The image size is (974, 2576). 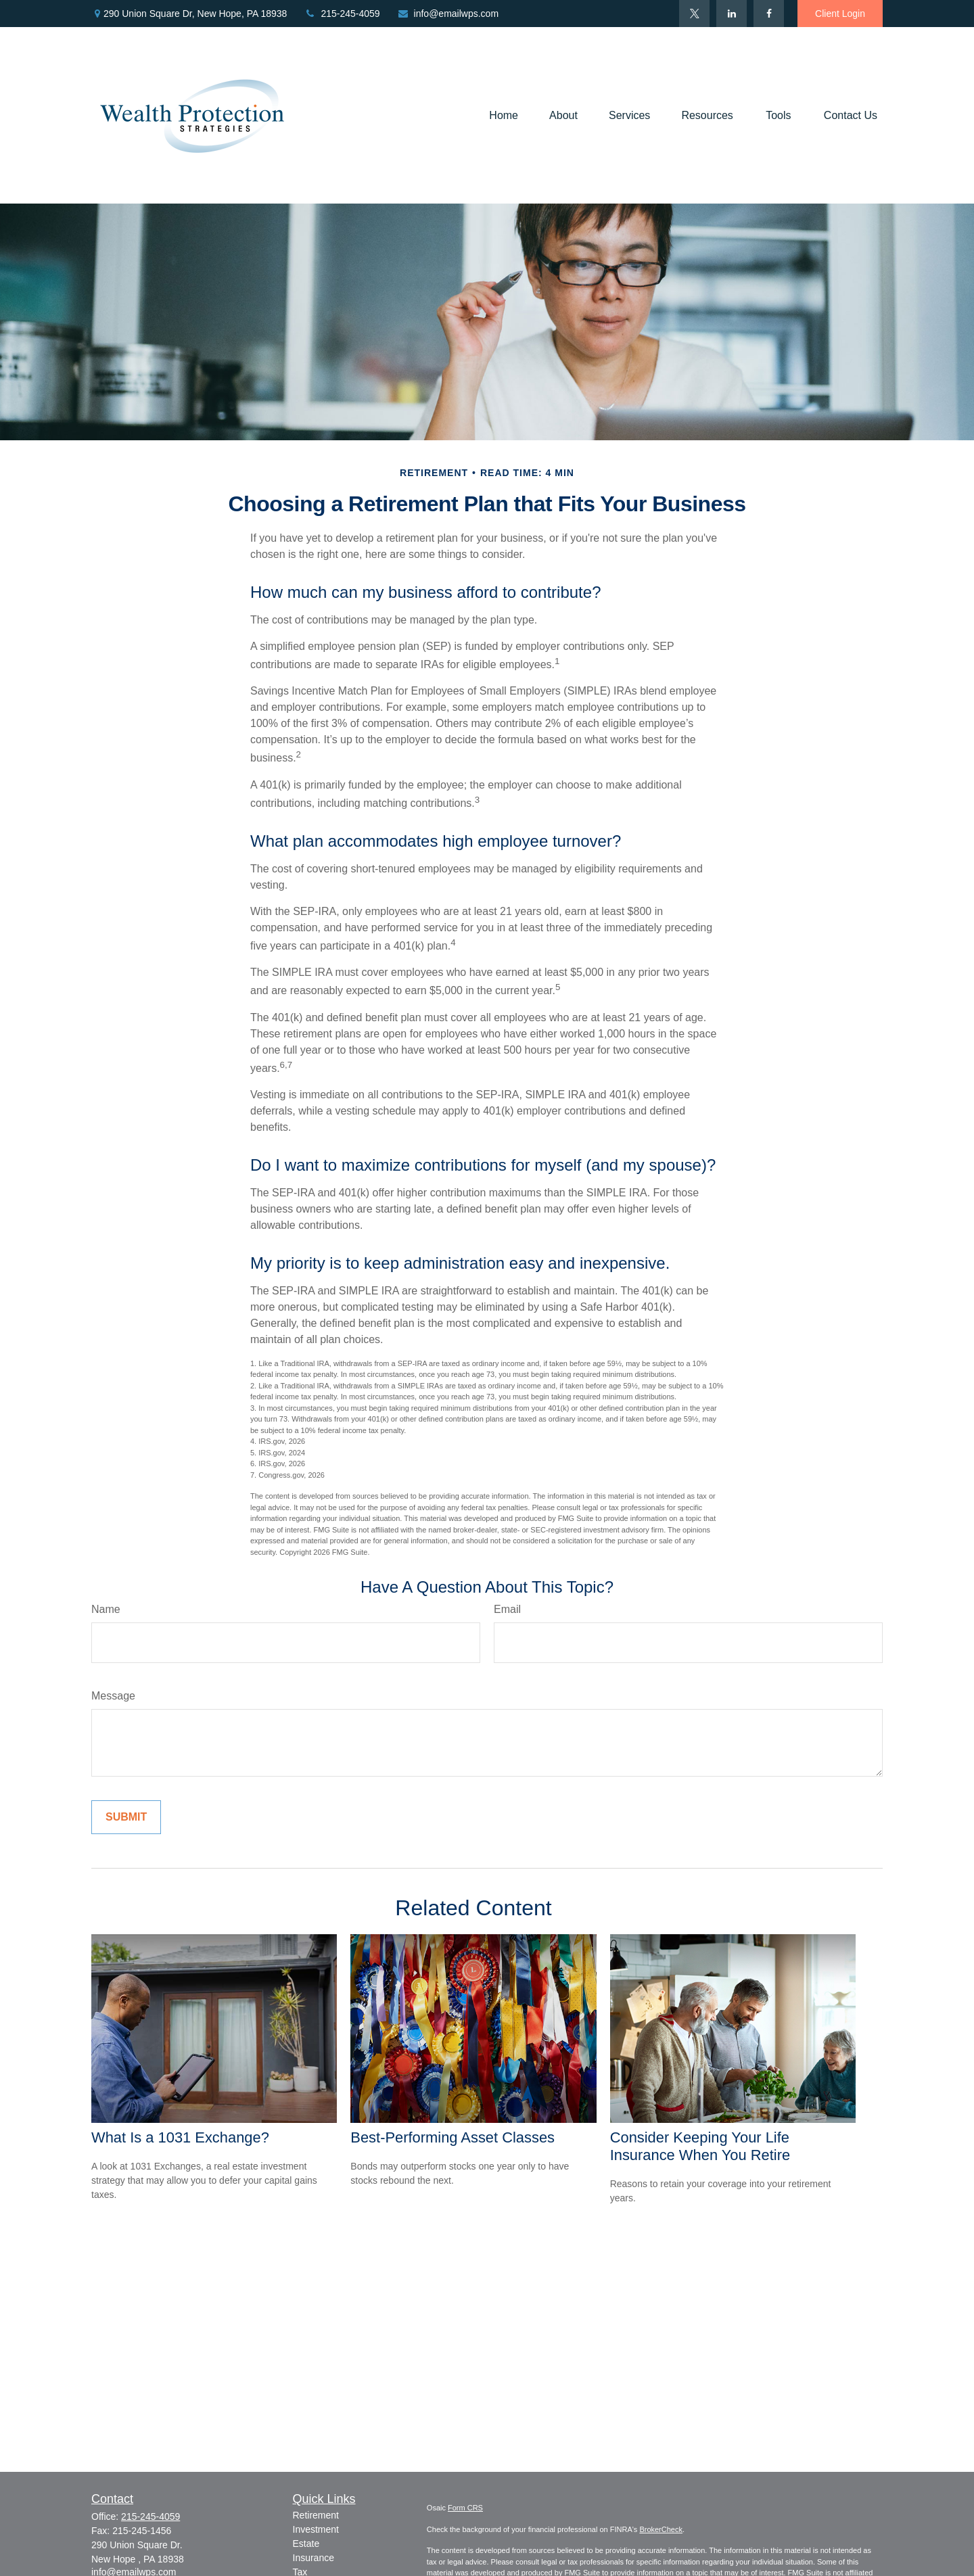 I want to click on Insurance, so click(x=313, y=2557).